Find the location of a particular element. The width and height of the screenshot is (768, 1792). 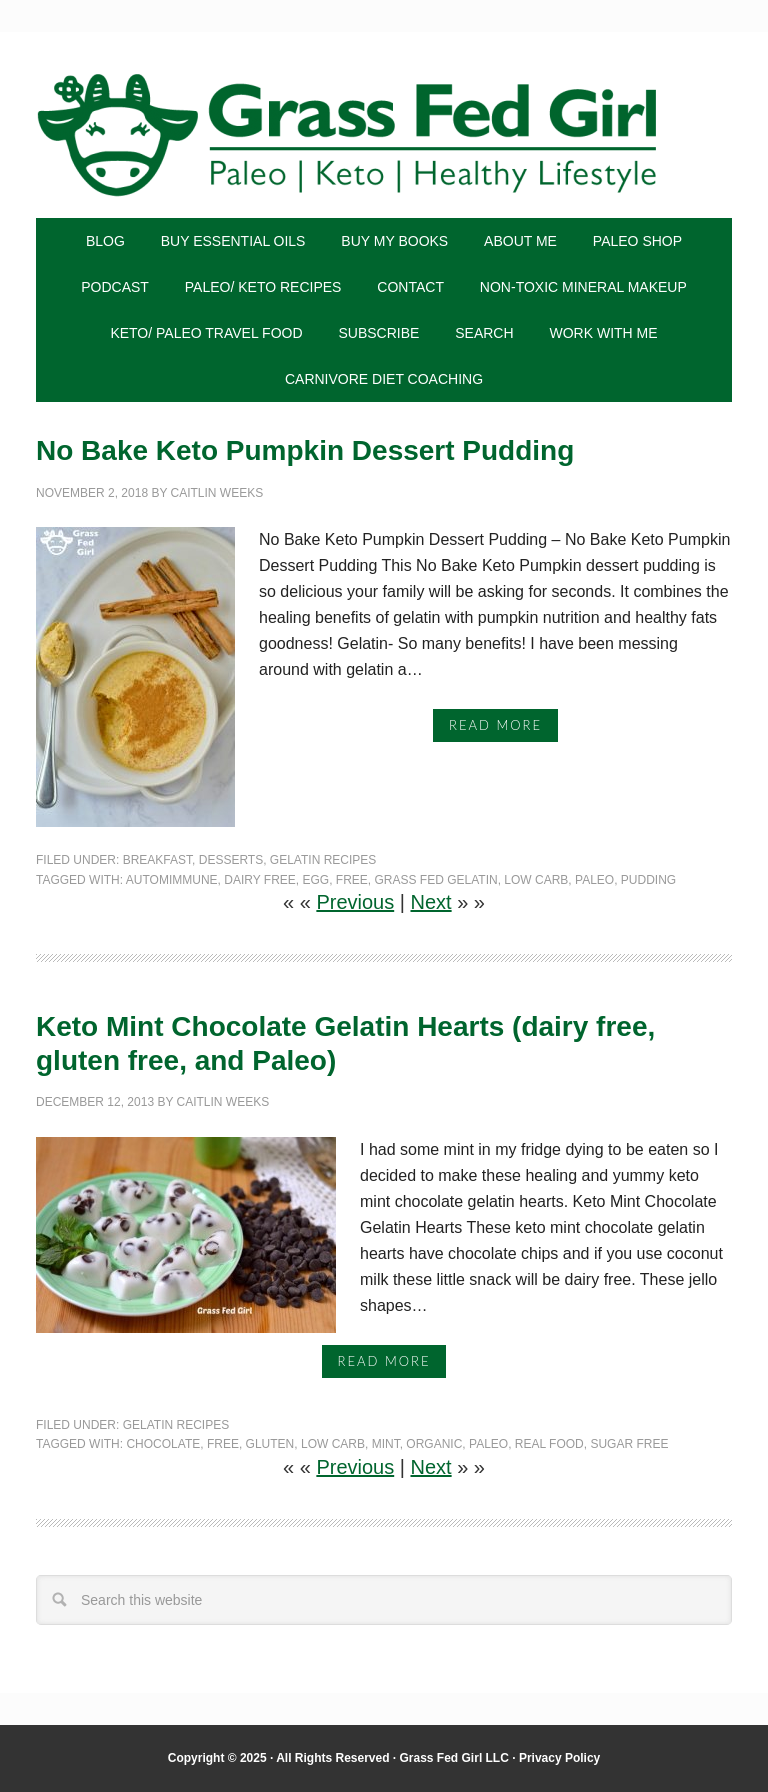

gelatin recipes is located at coordinates (323, 860).